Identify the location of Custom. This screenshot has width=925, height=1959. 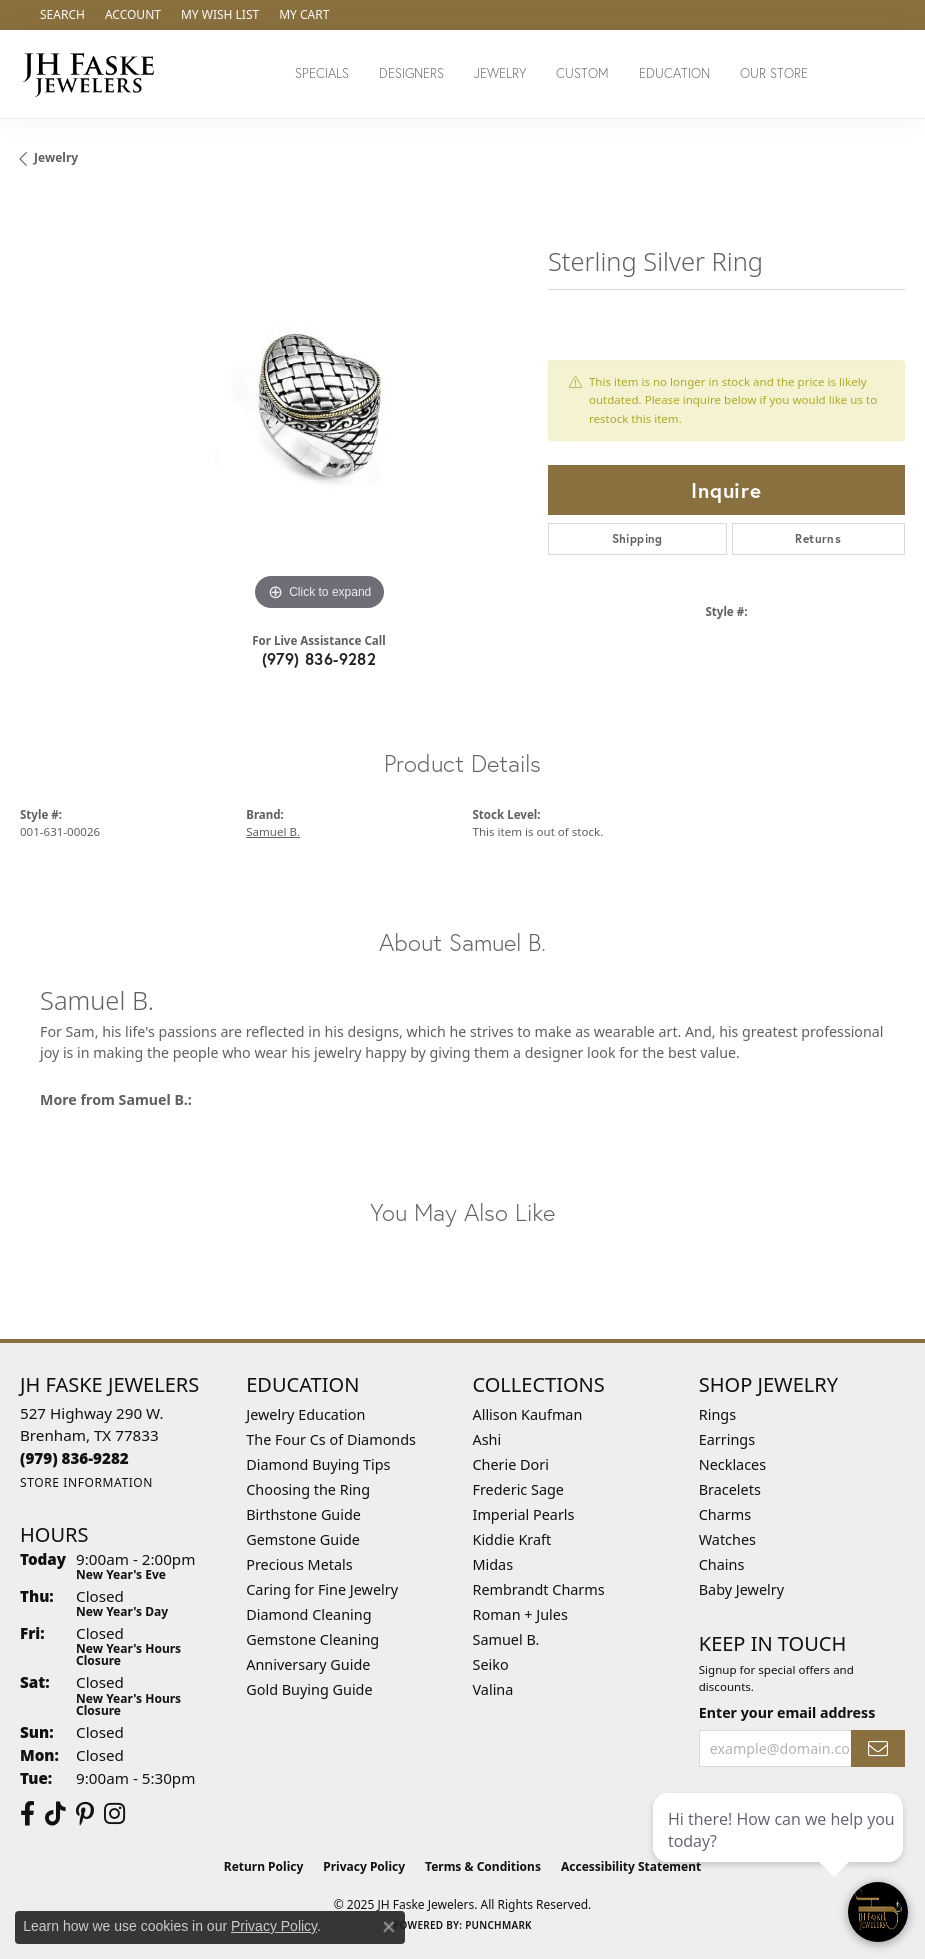
(582, 73).